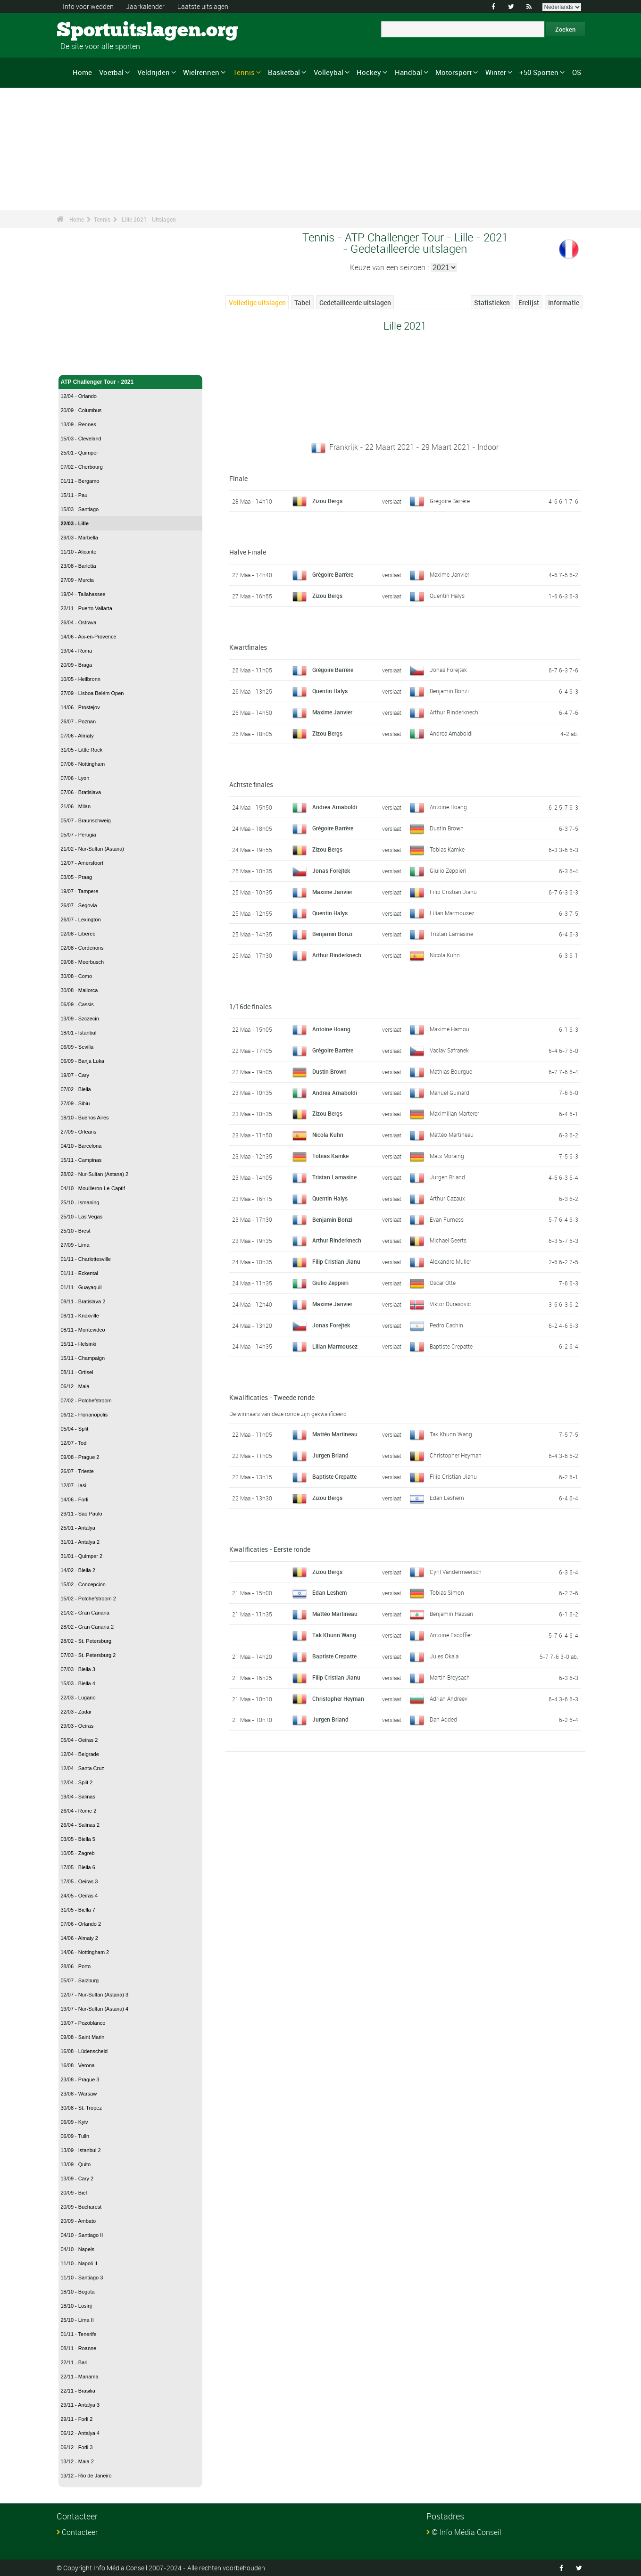  I want to click on 29/11 - São Paulo, so click(81, 1513).